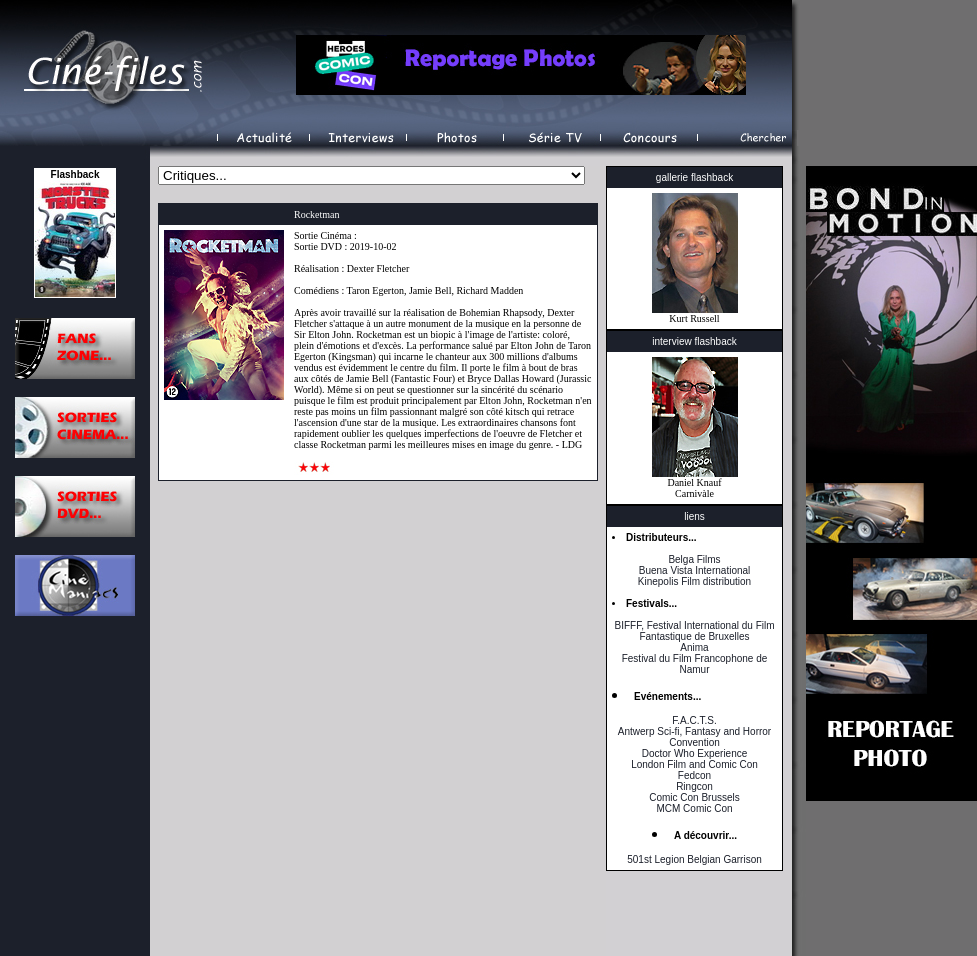 The height and width of the screenshot is (956, 977). Describe the element at coordinates (694, 720) in the screenshot. I see `F.A.C.T.S.` at that location.